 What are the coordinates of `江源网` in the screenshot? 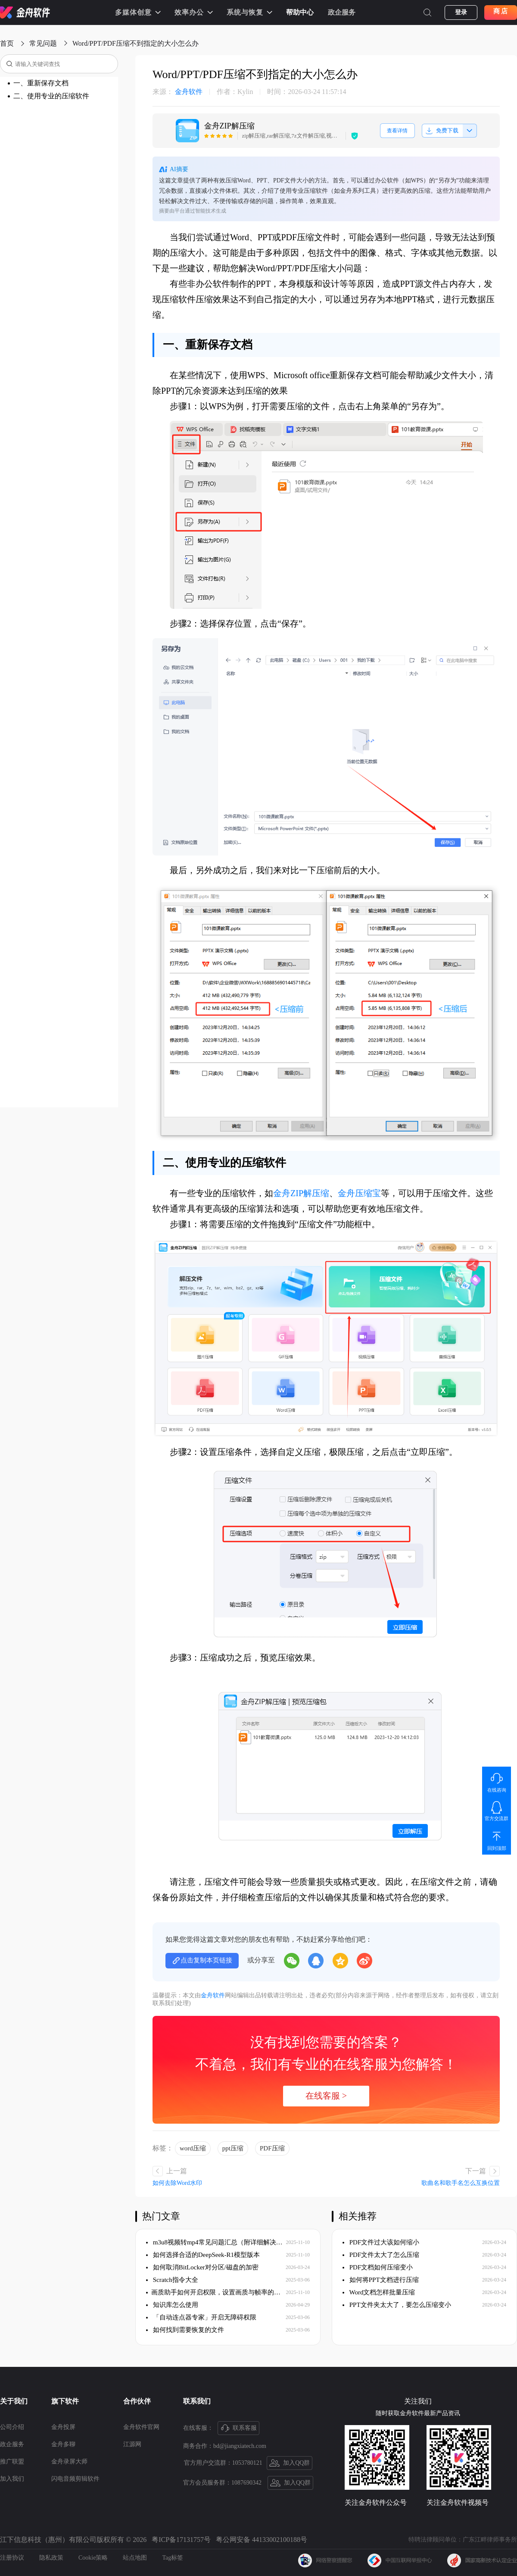 It's located at (132, 2444).